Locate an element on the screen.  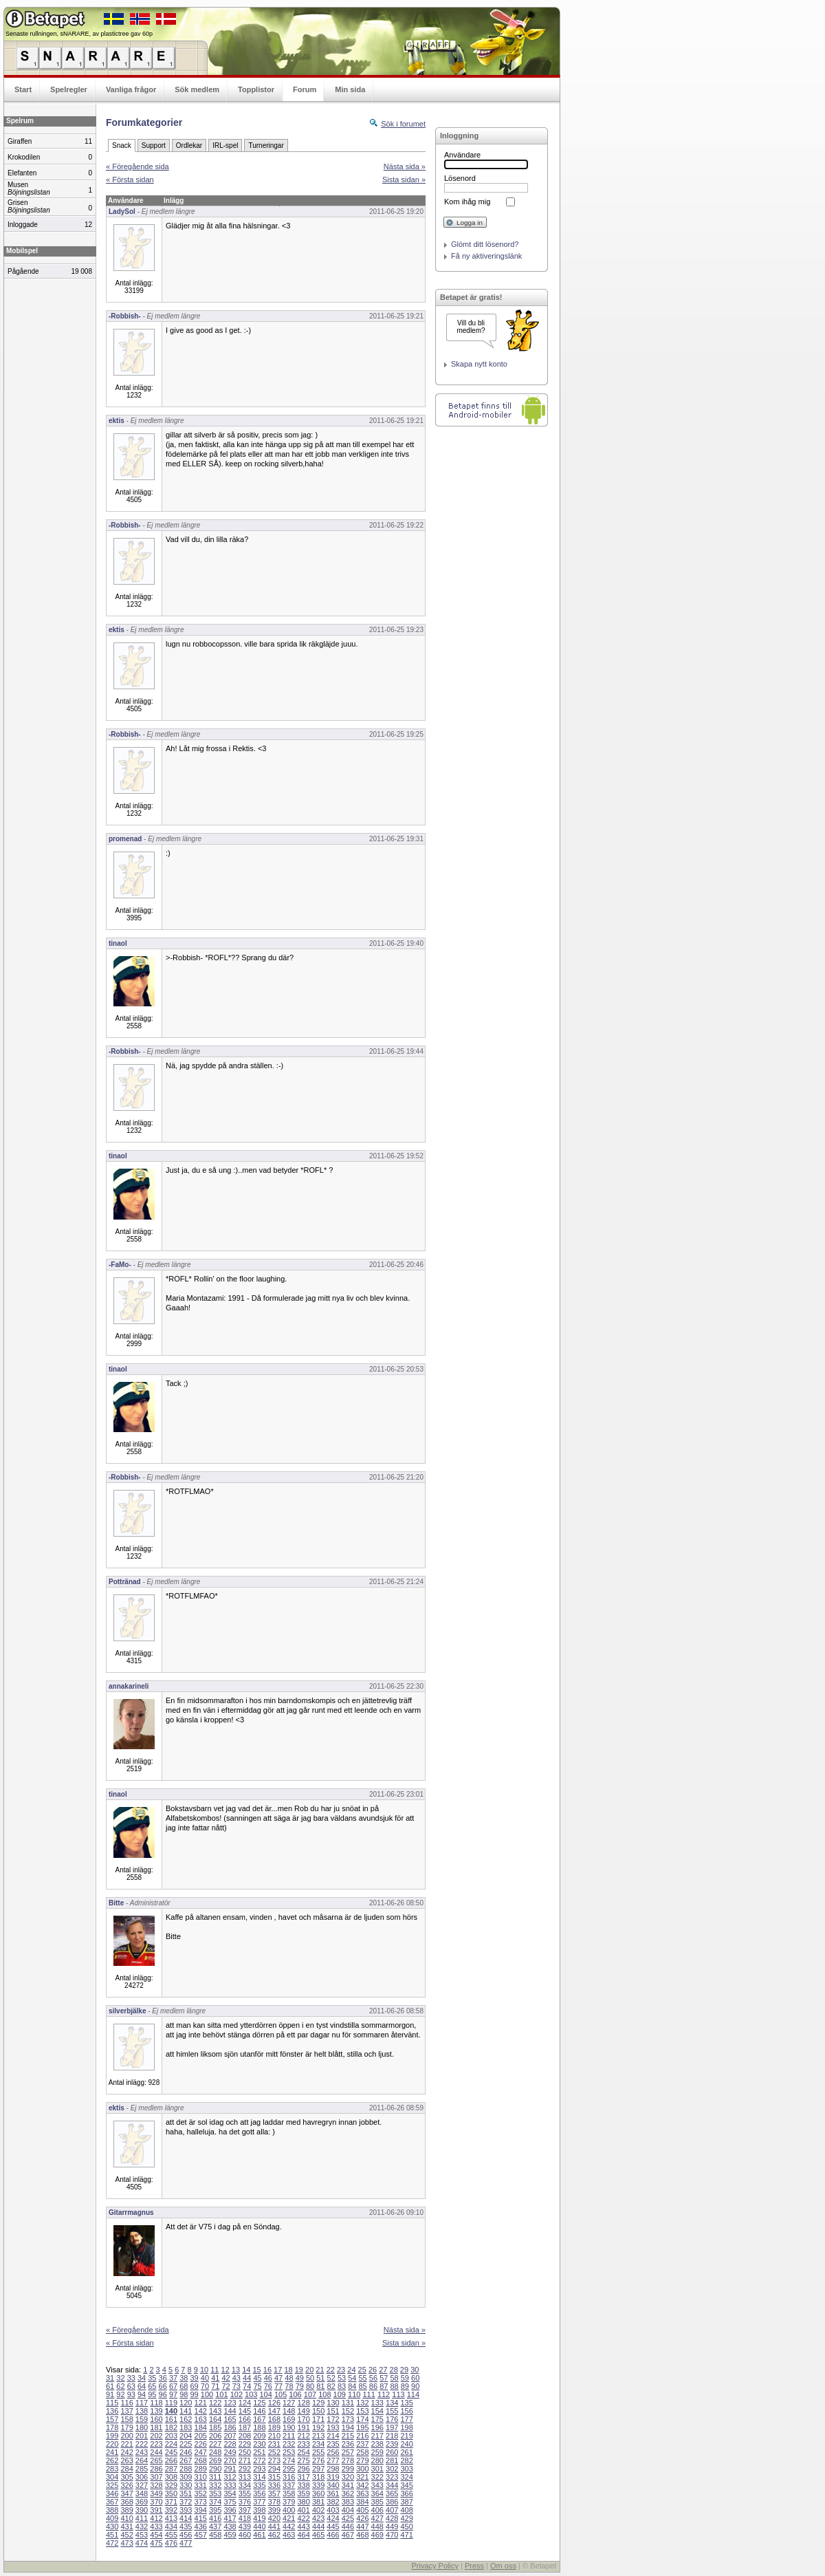
420 is located at coordinates (274, 2518).